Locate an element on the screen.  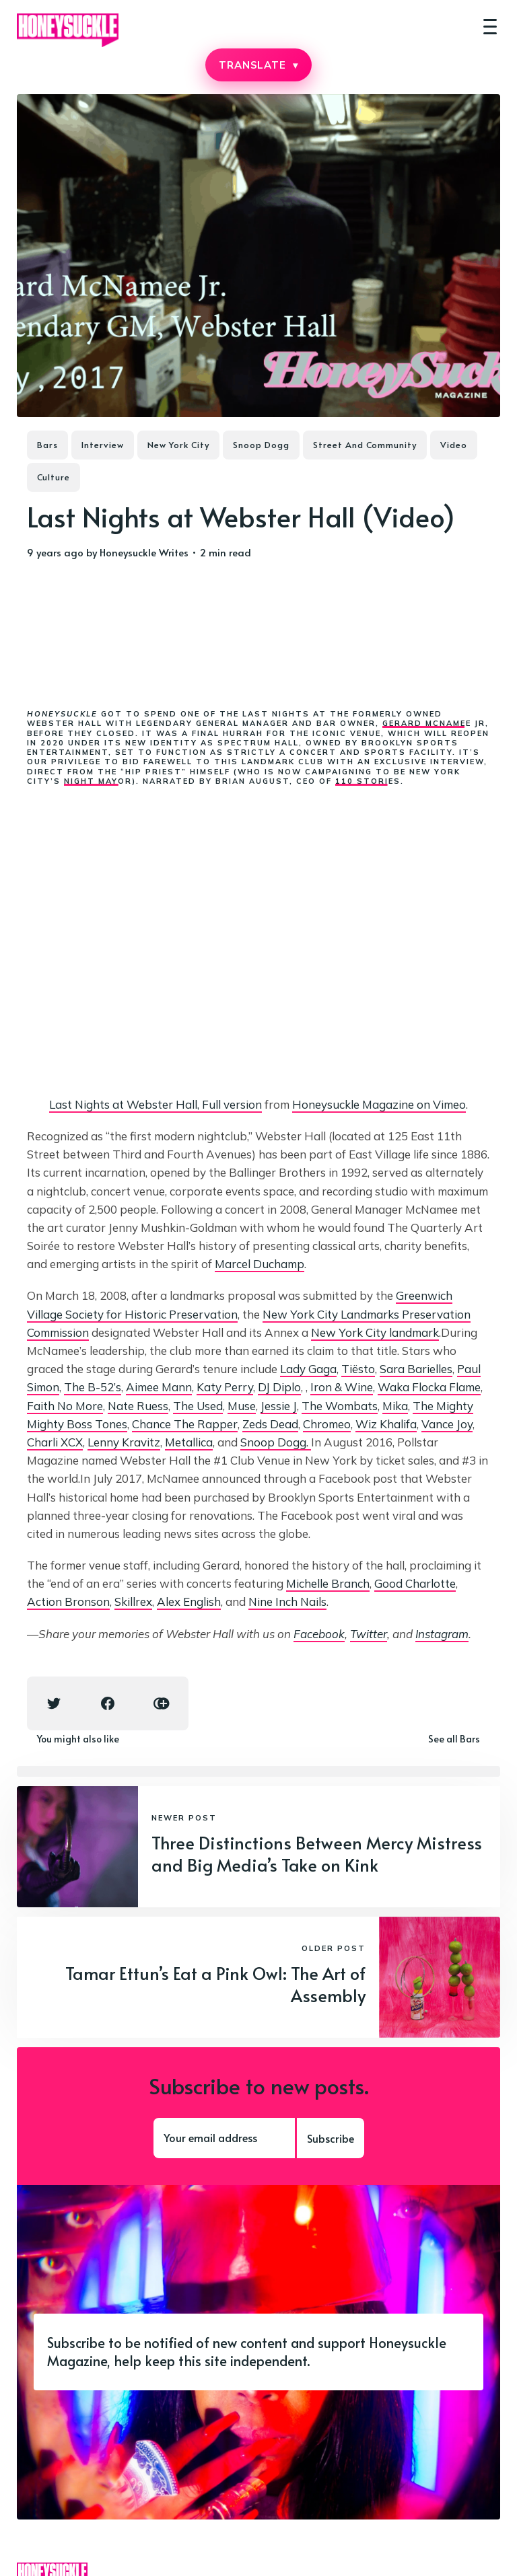
Facebook is located at coordinates (319, 1634).